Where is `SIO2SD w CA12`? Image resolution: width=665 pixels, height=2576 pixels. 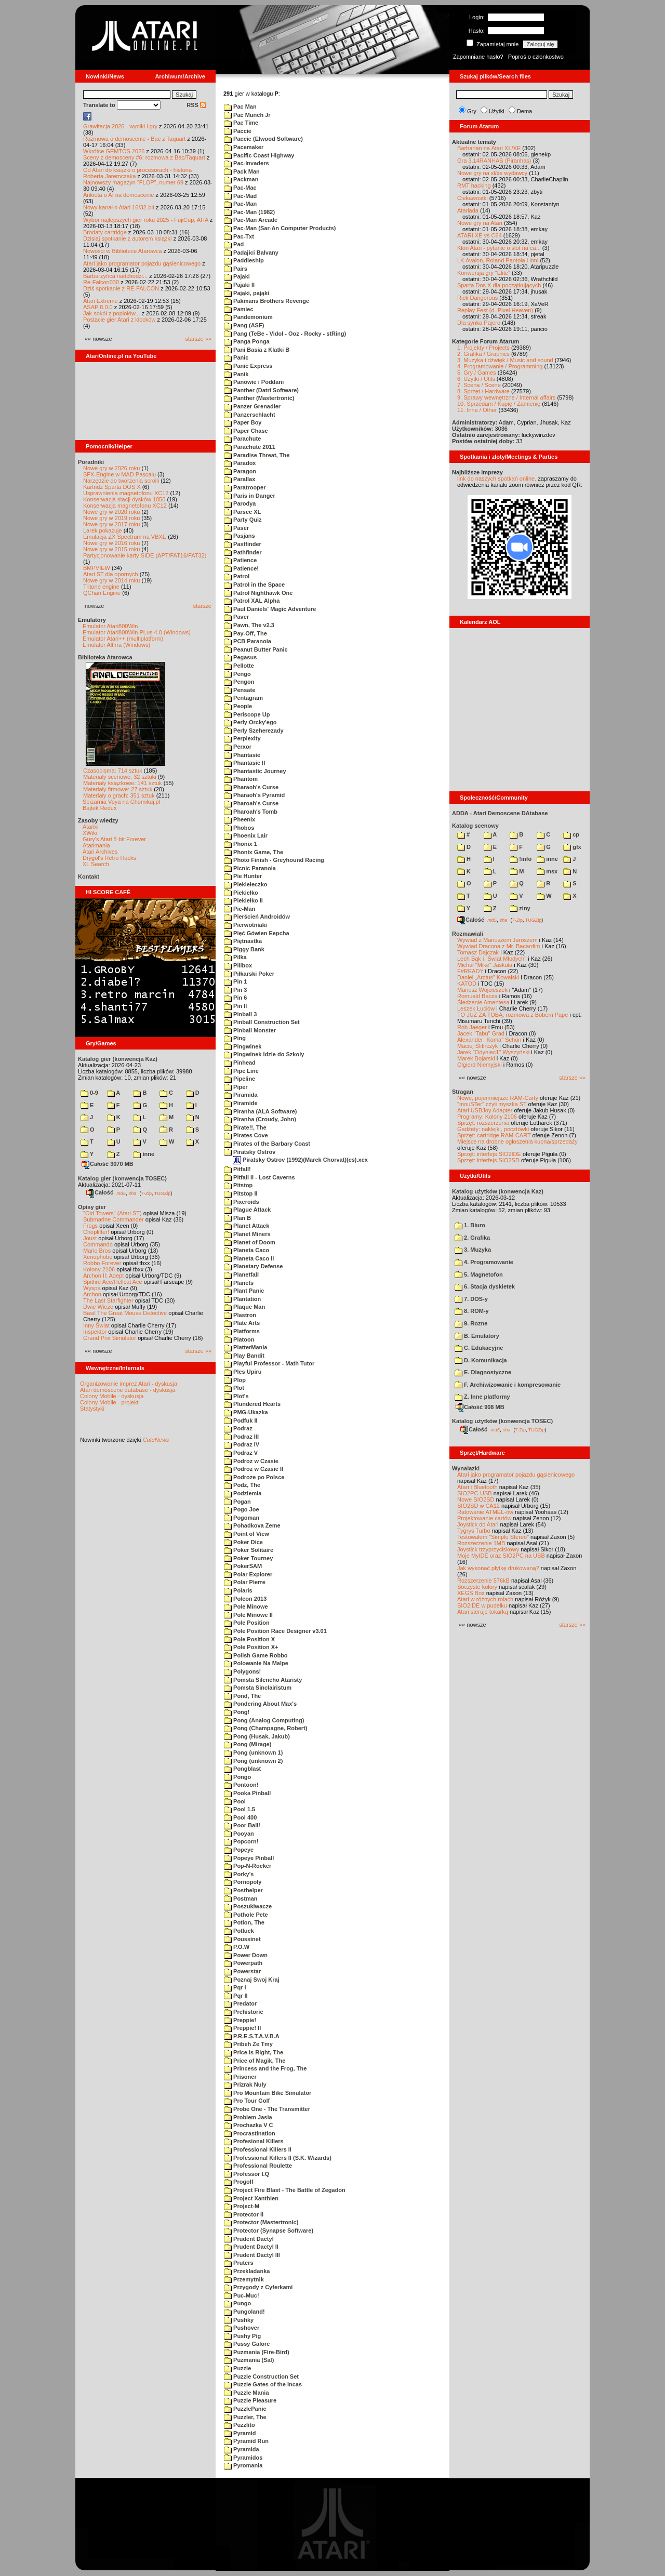
SIO2SD w CA12 is located at coordinates (478, 1506).